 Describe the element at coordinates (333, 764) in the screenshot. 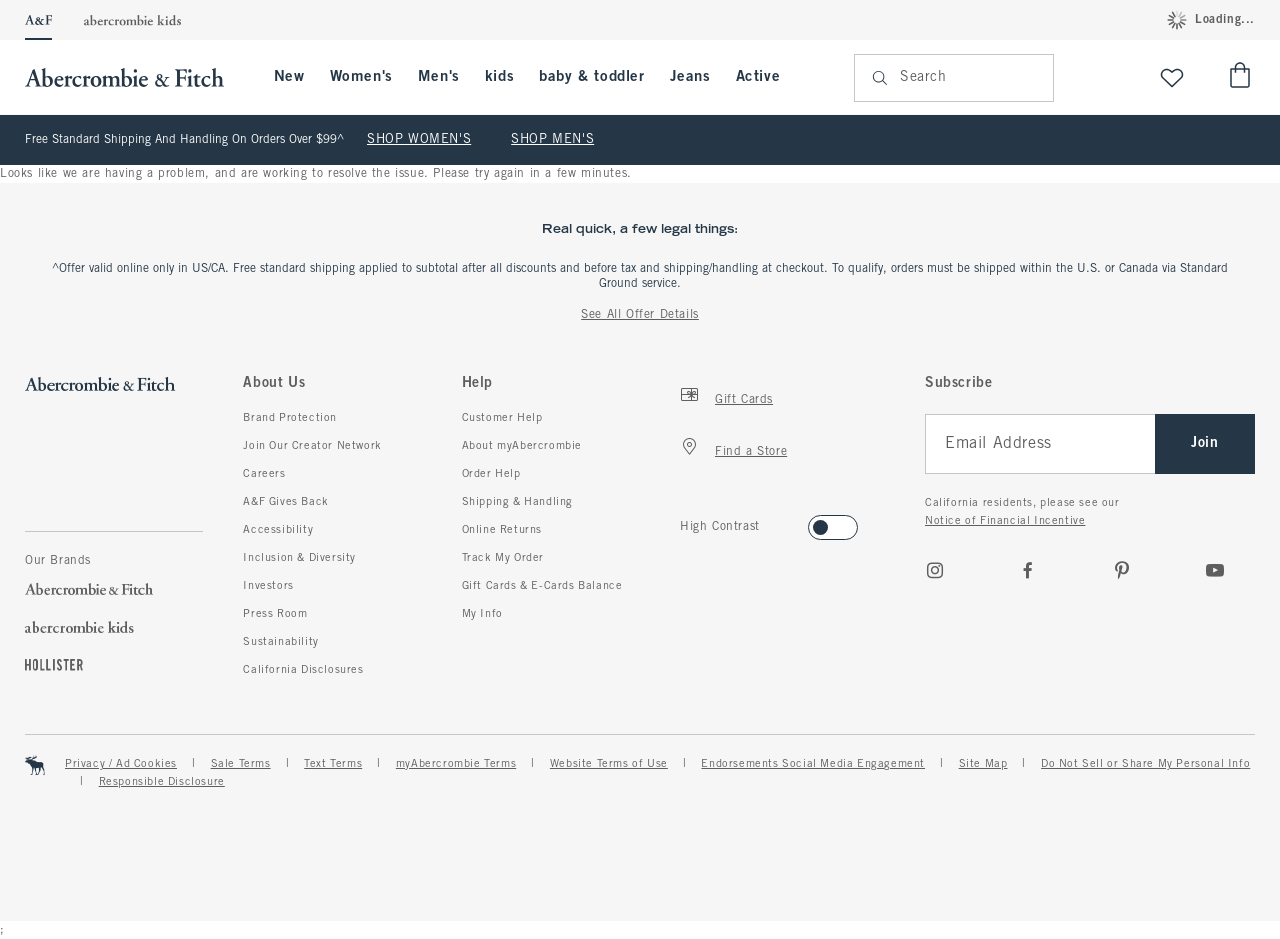

I see `Text Terms` at that location.